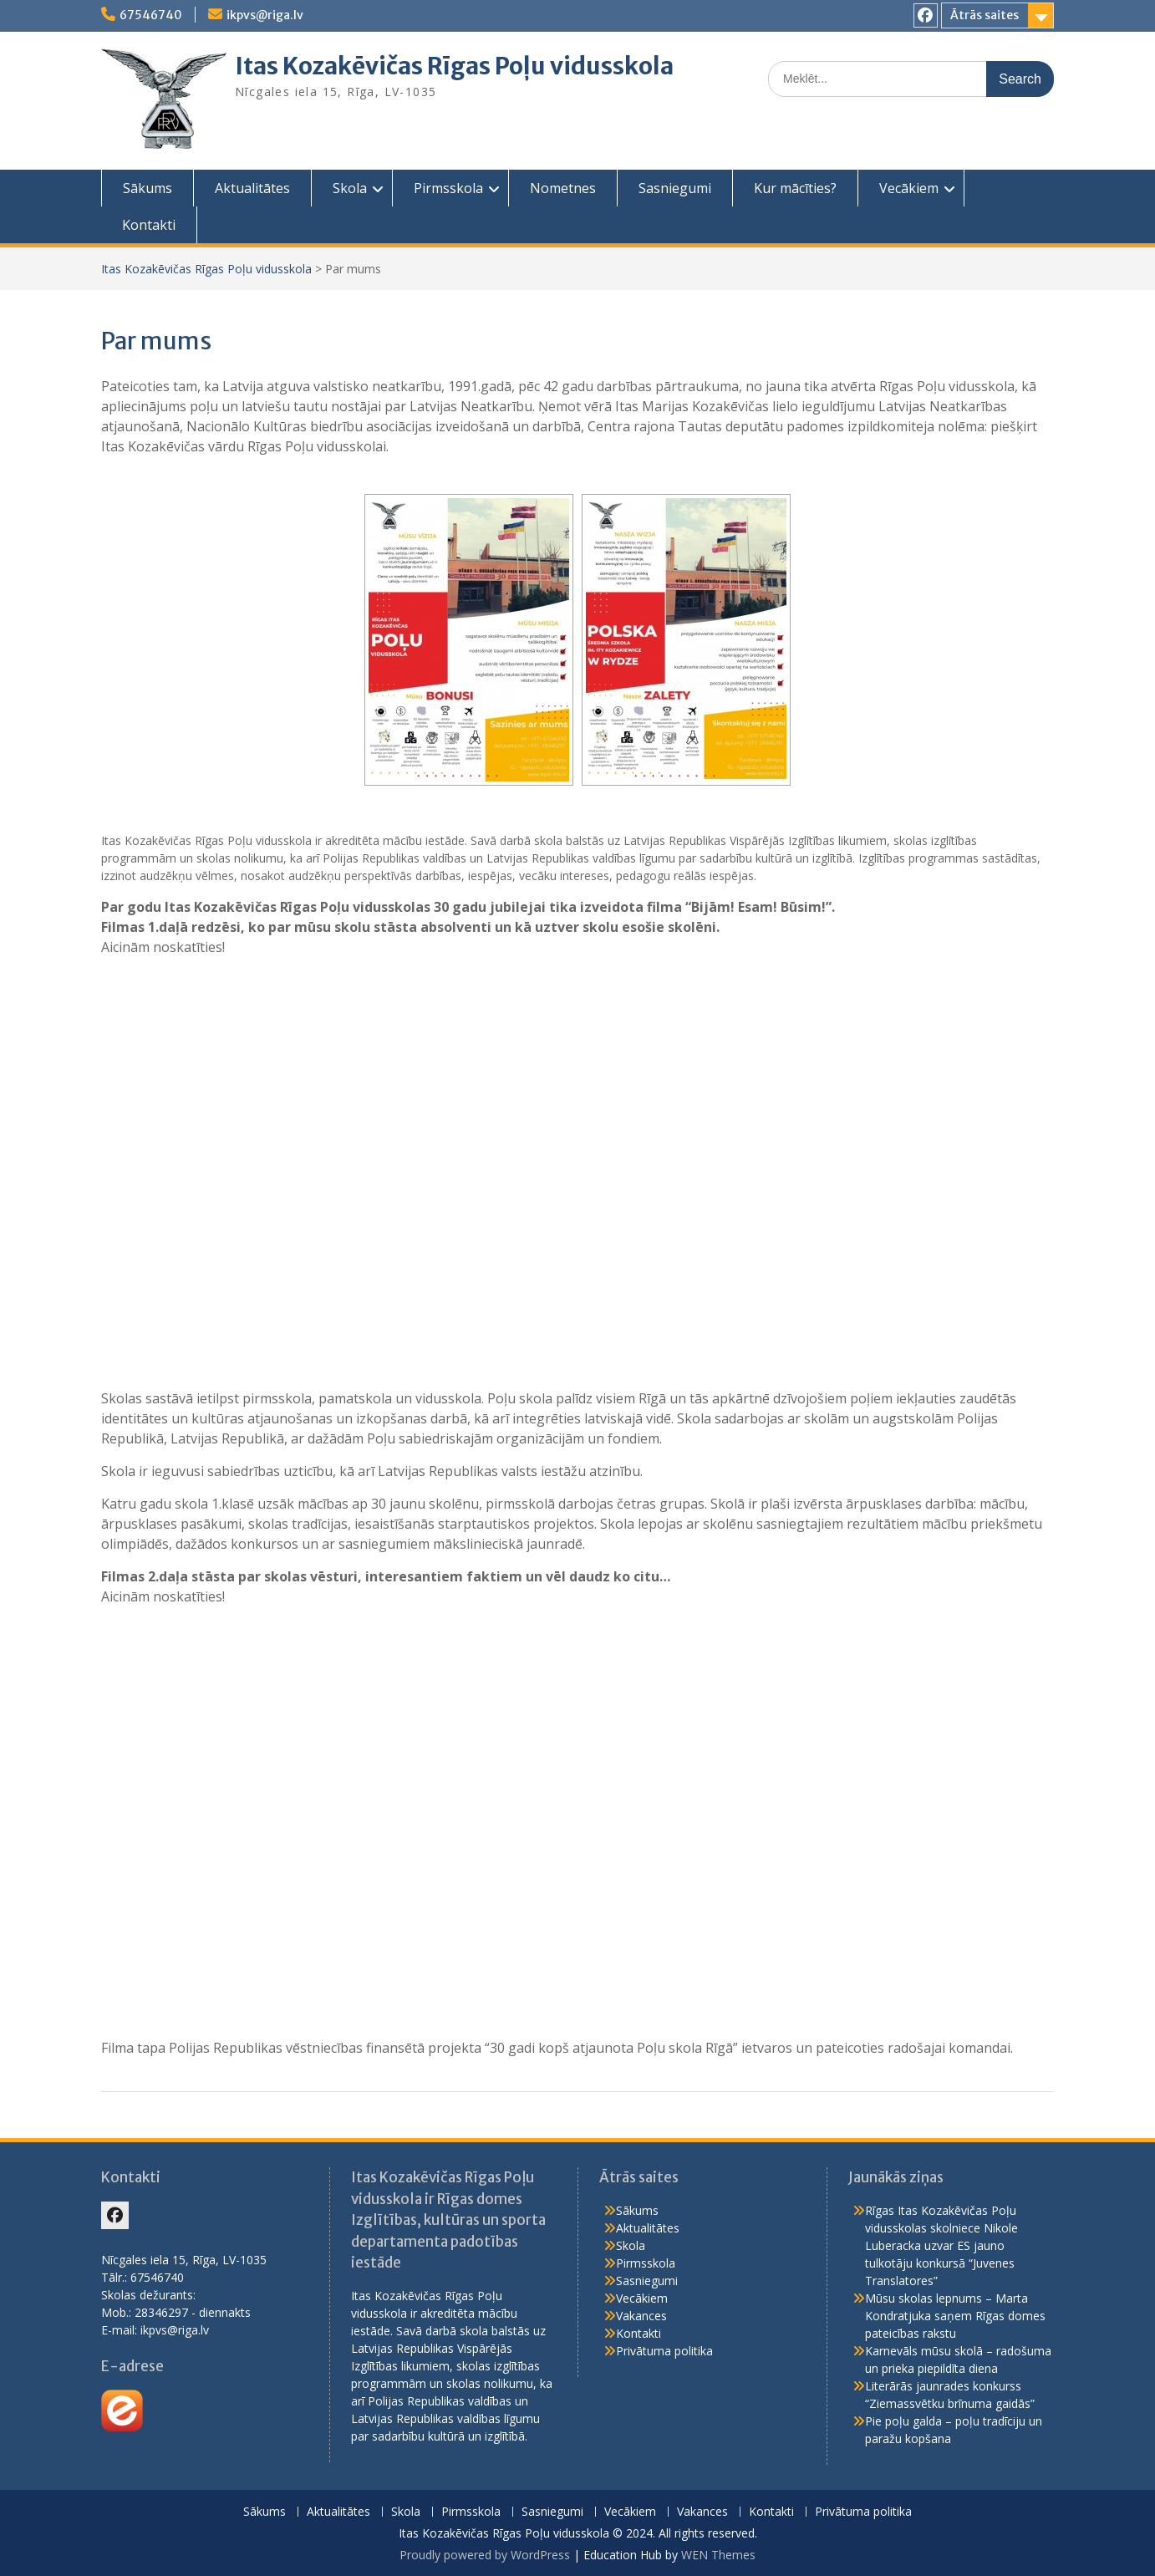 This screenshot has height=2576, width=1155. I want to click on Ātrās saites, so click(984, 15).